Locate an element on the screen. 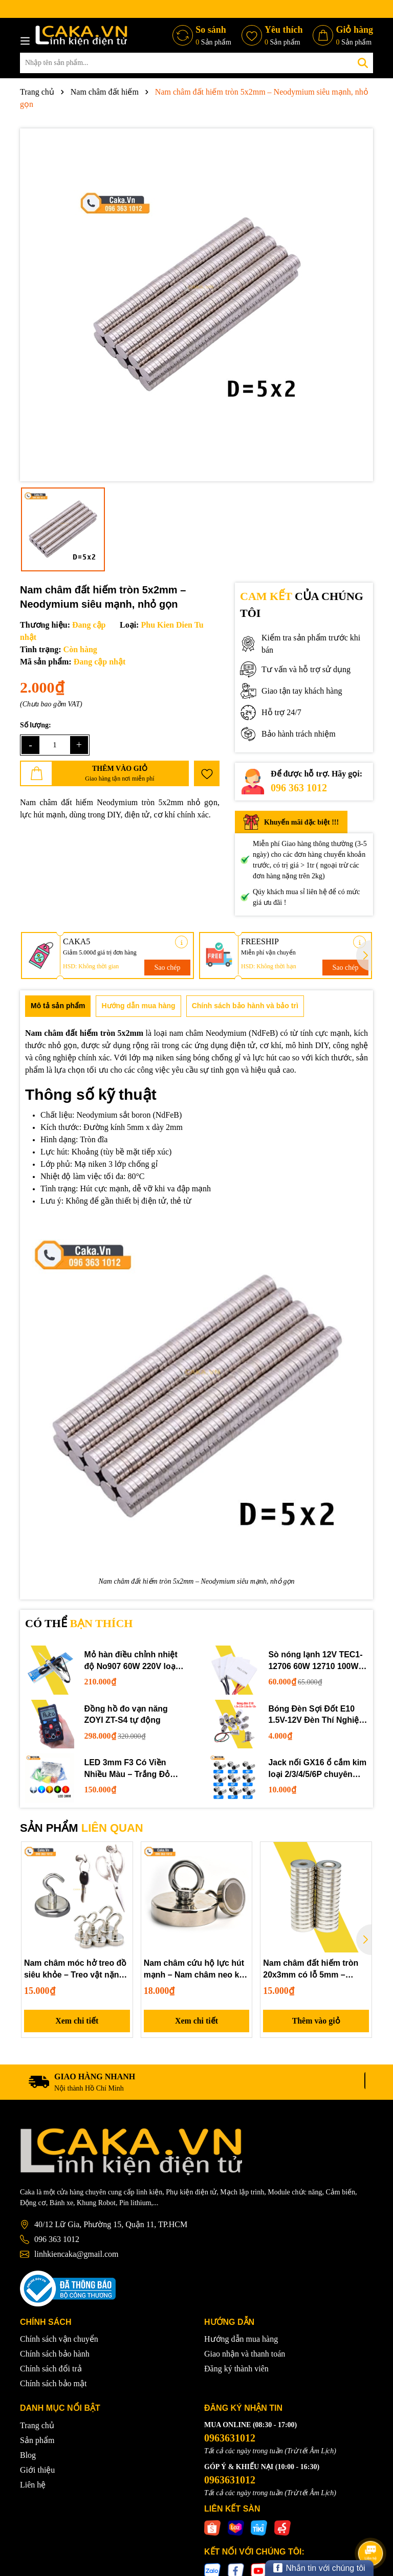 This screenshot has height=2576, width=393. Nam châm đất hiếm tròn 20x3mm có lỗ 5mm – Neodymium gắn vít is located at coordinates (311, 1970).